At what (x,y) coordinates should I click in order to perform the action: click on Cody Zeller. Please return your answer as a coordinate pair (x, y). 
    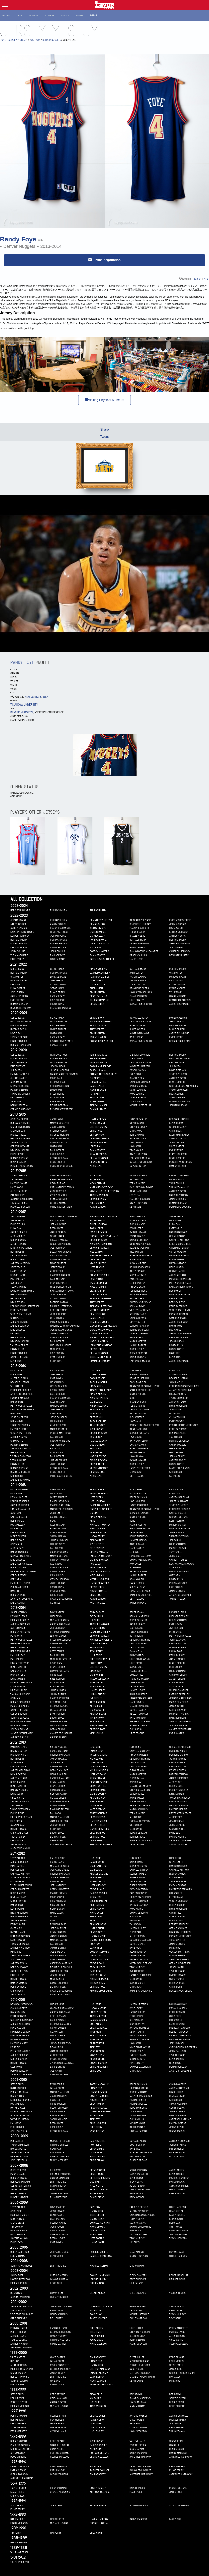
    Looking at the image, I should click on (57, 1651).